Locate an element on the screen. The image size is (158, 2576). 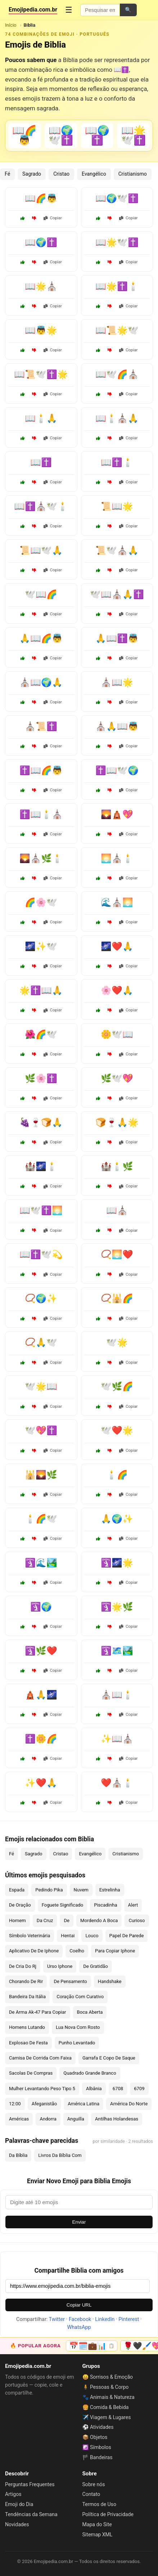
📖🕊️✝️🌅 is located at coordinates (41, 1210).